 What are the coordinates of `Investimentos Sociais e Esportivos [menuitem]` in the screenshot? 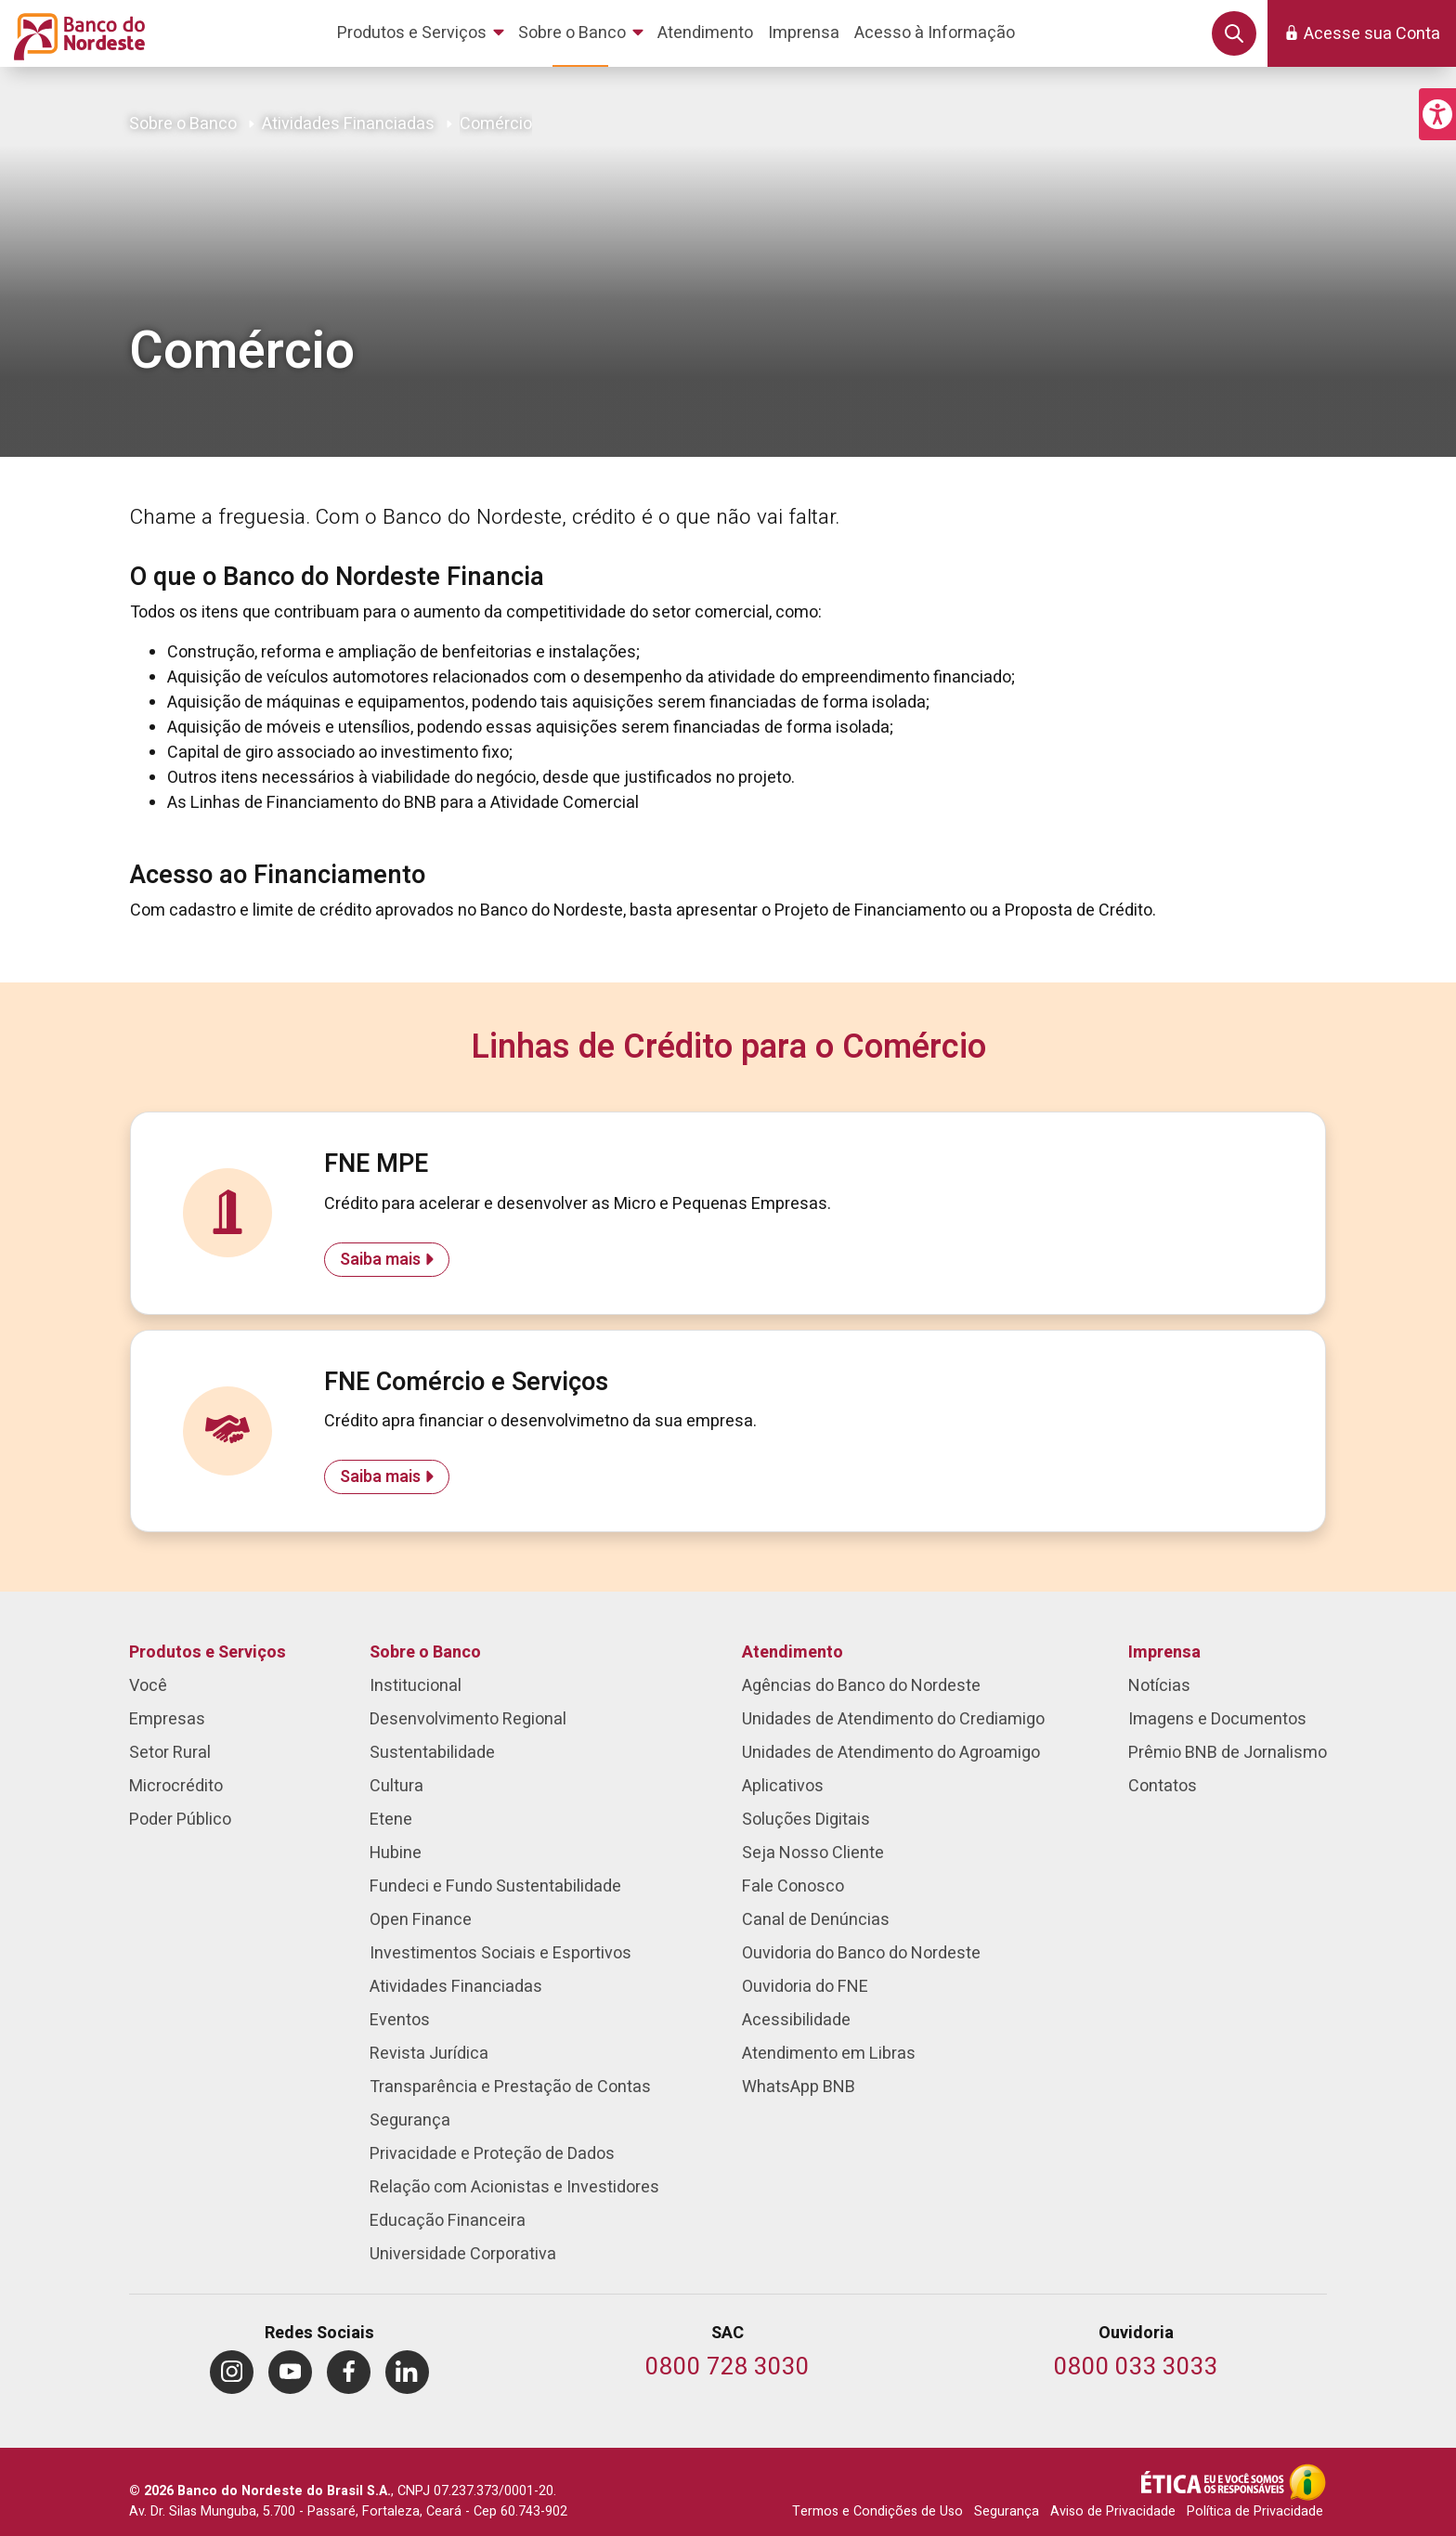 It's located at (500, 1953).